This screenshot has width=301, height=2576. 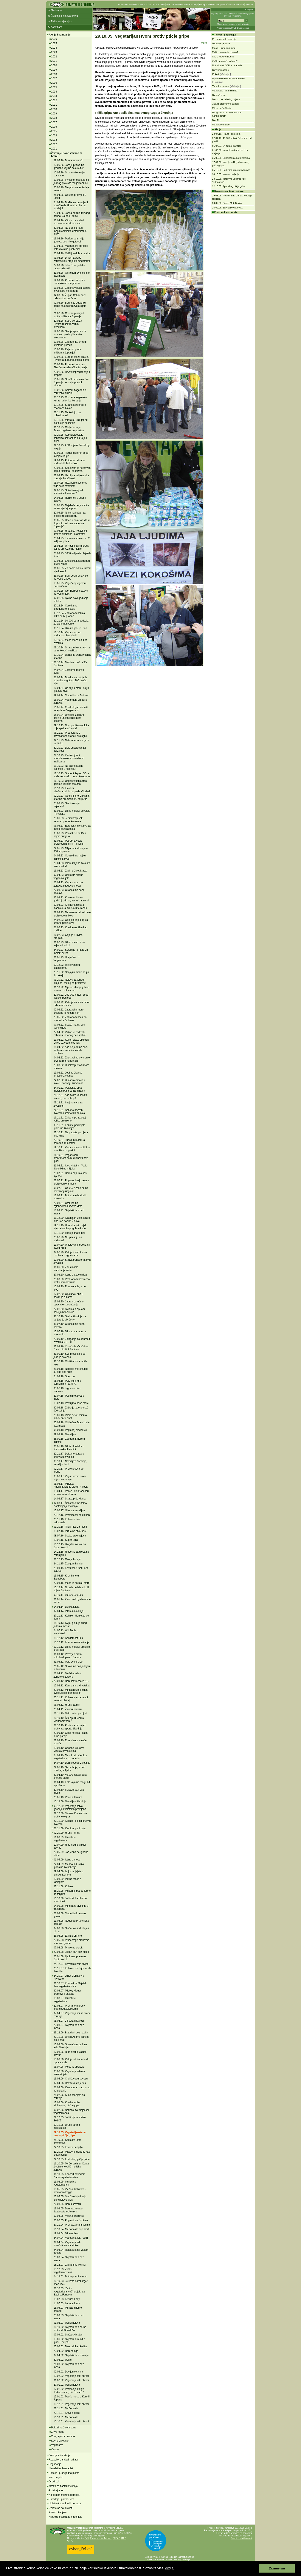 What do you see at coordinates (68, 1992) in the screenshot?
I see `30.08.07. Mickey Mouse promovira paštete` at bounding box center [68, 1992].